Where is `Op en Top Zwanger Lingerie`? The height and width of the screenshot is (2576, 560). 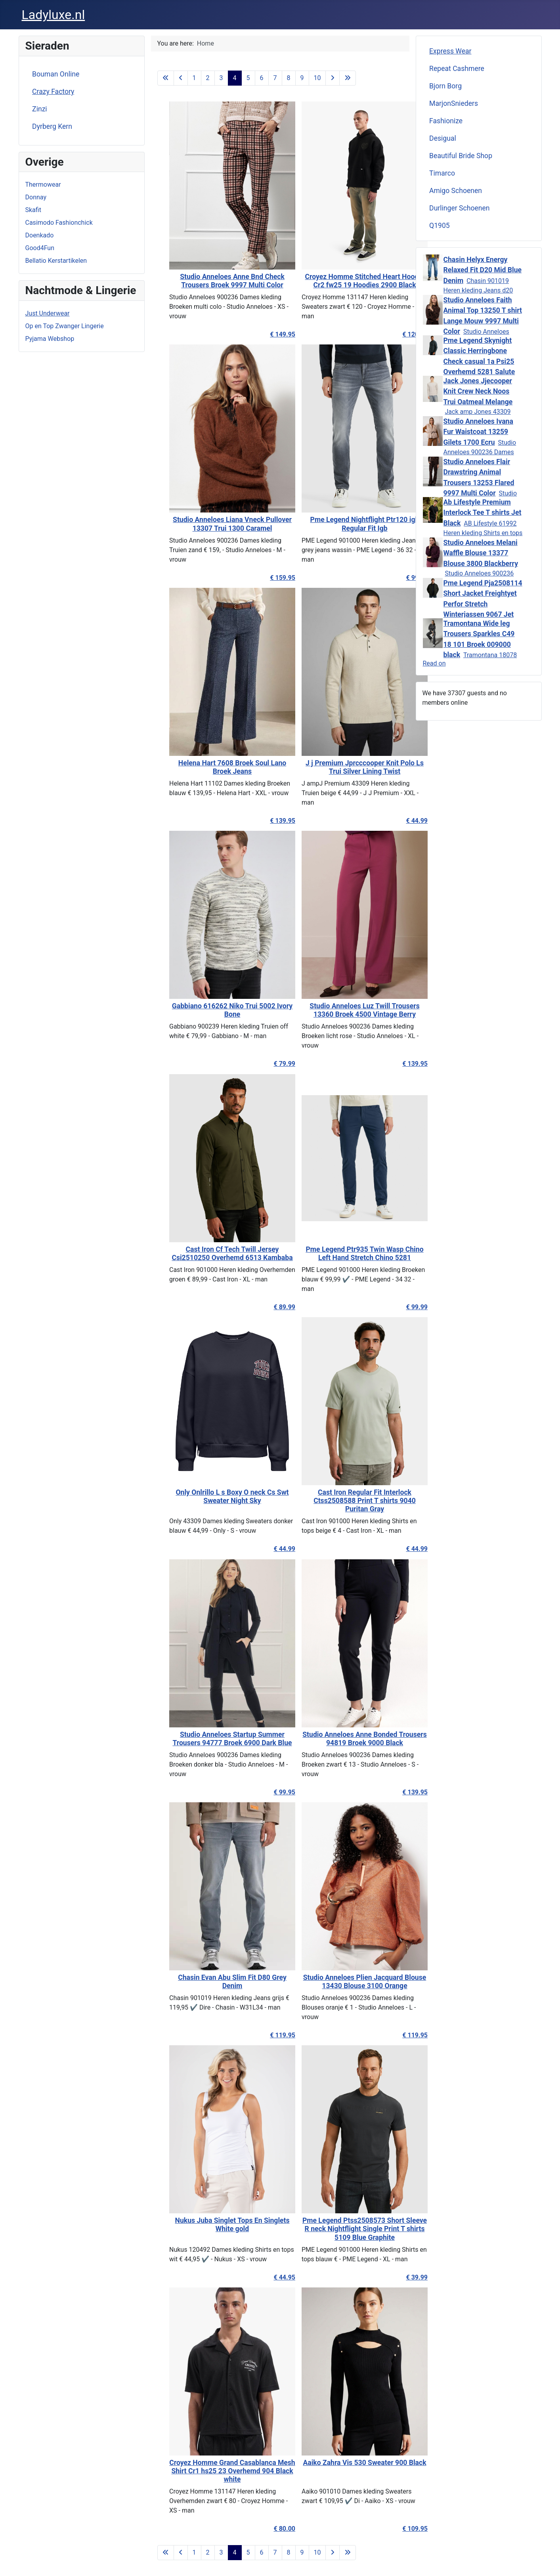
Op en Top Zwanger Lingerie is located at coordinates (64, 326).